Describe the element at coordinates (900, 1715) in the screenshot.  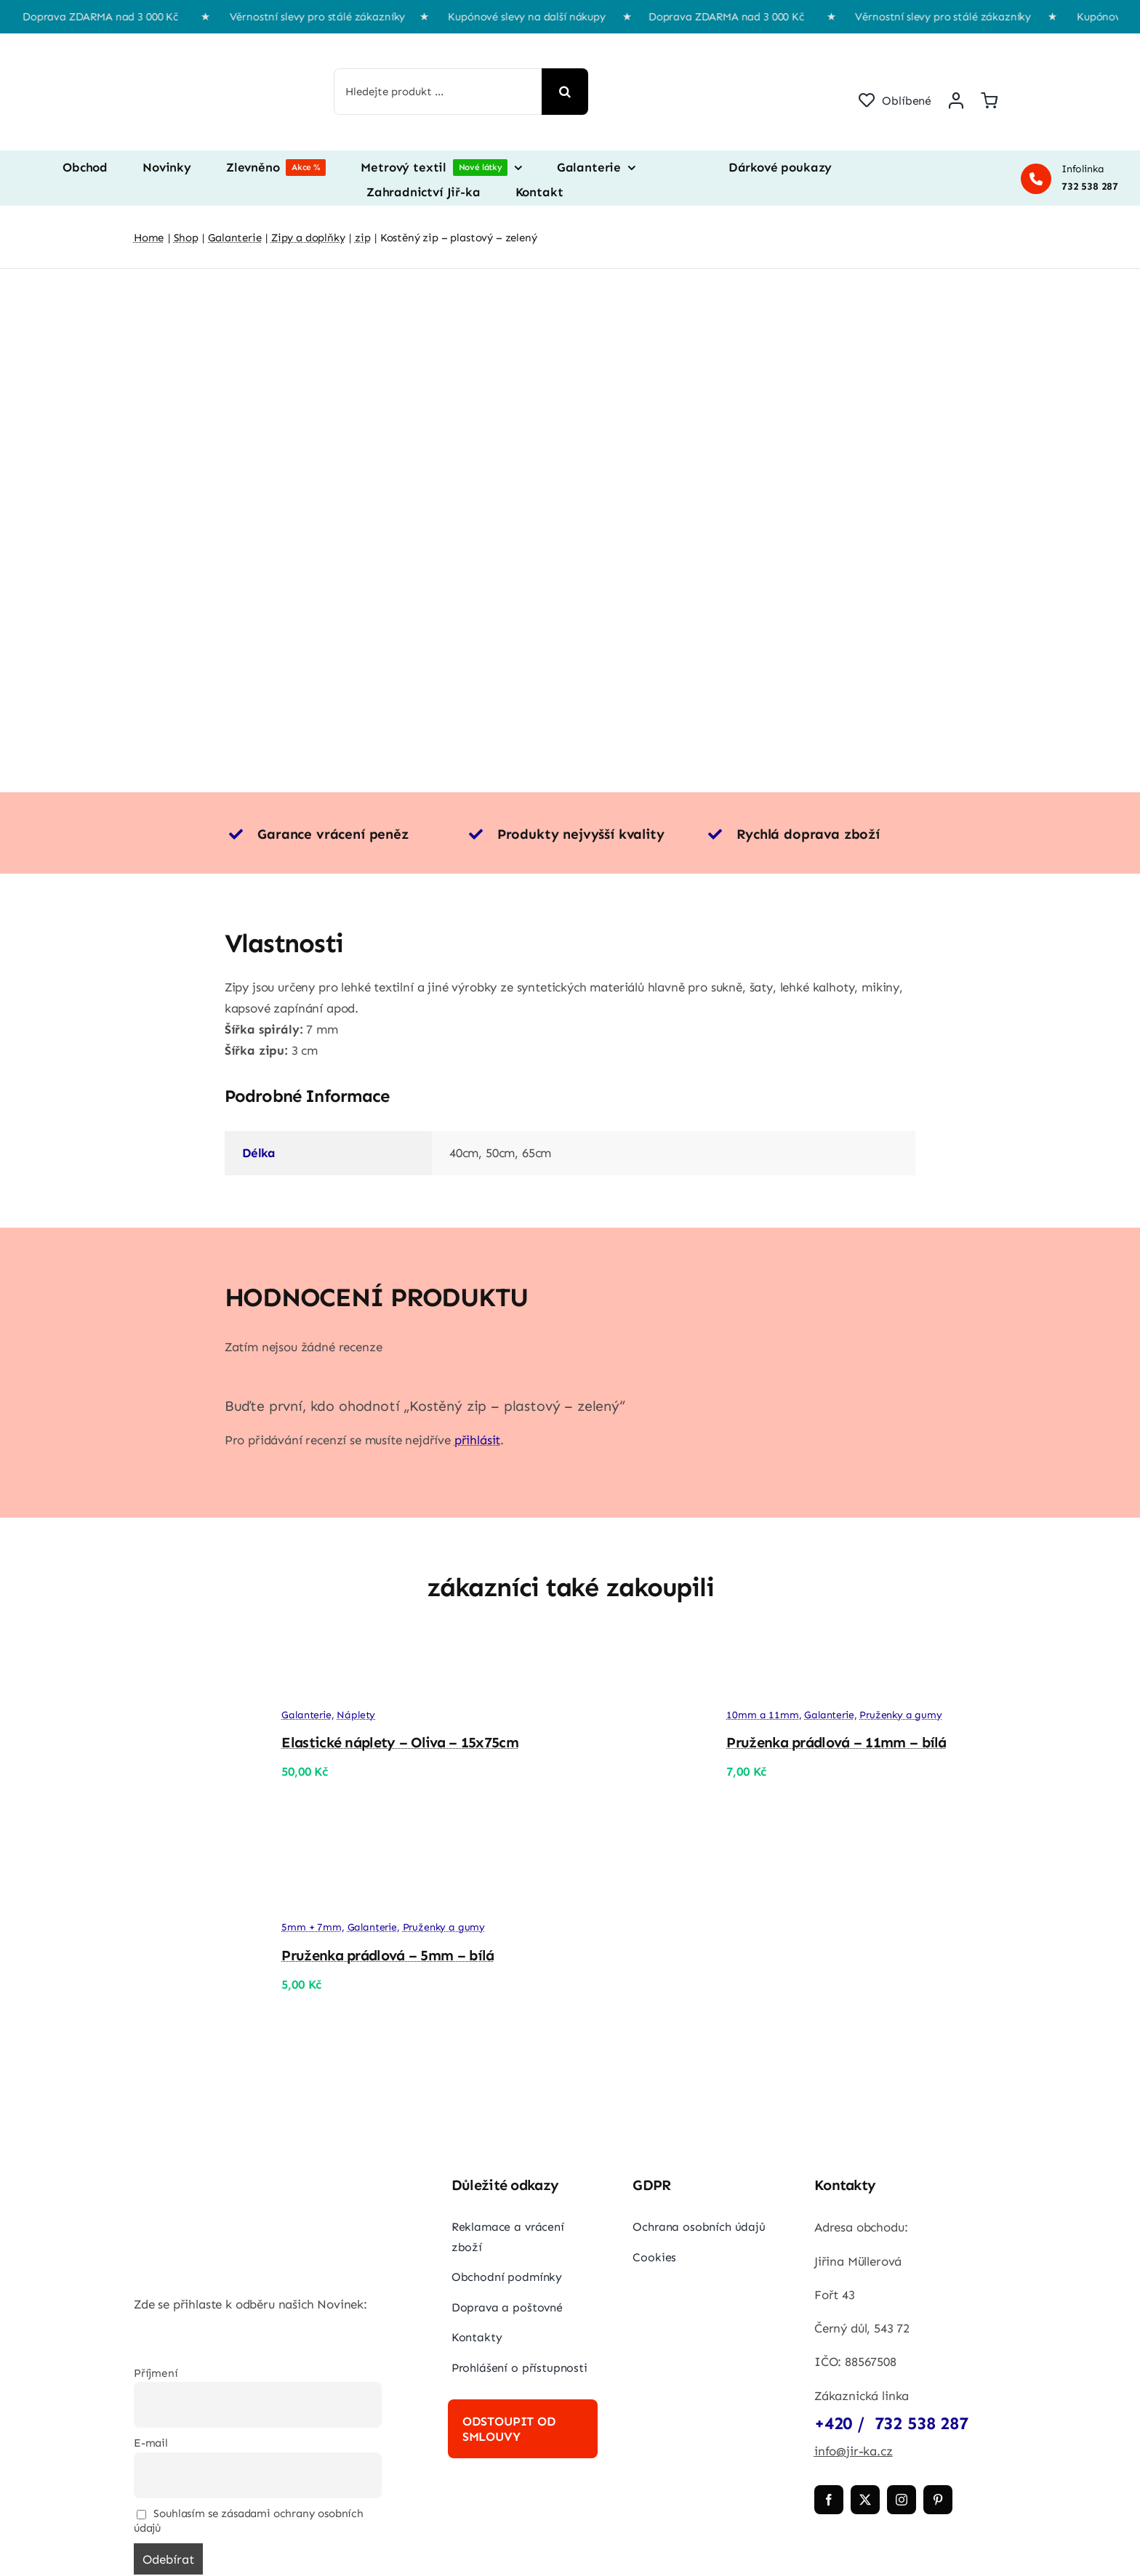
I see `Pruženky a gumy` at that location.